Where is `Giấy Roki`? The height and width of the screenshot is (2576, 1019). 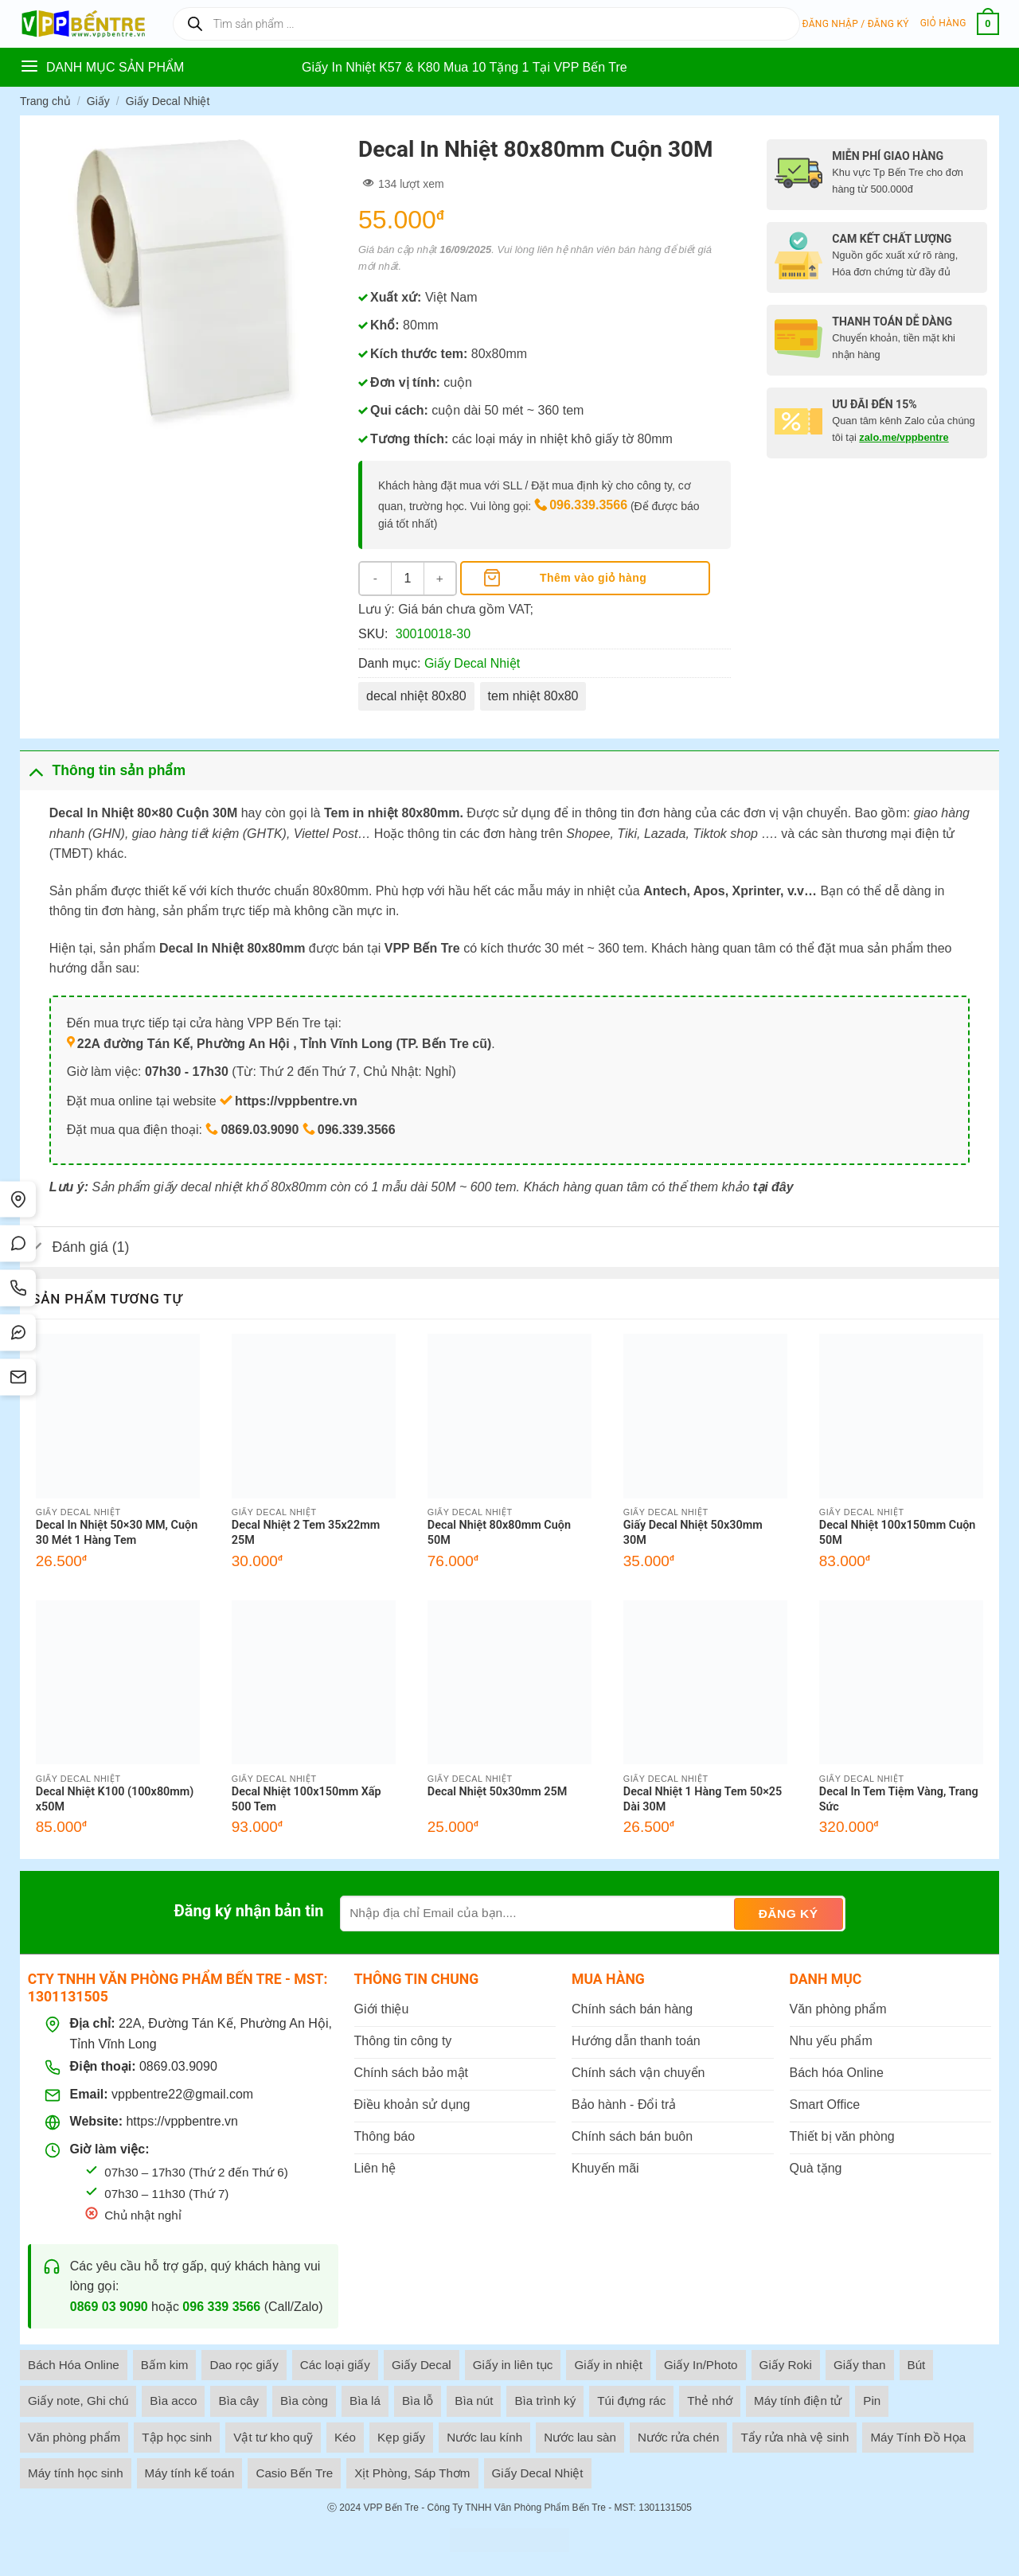
Giấy Roki is located at coordinates (785, 2364).